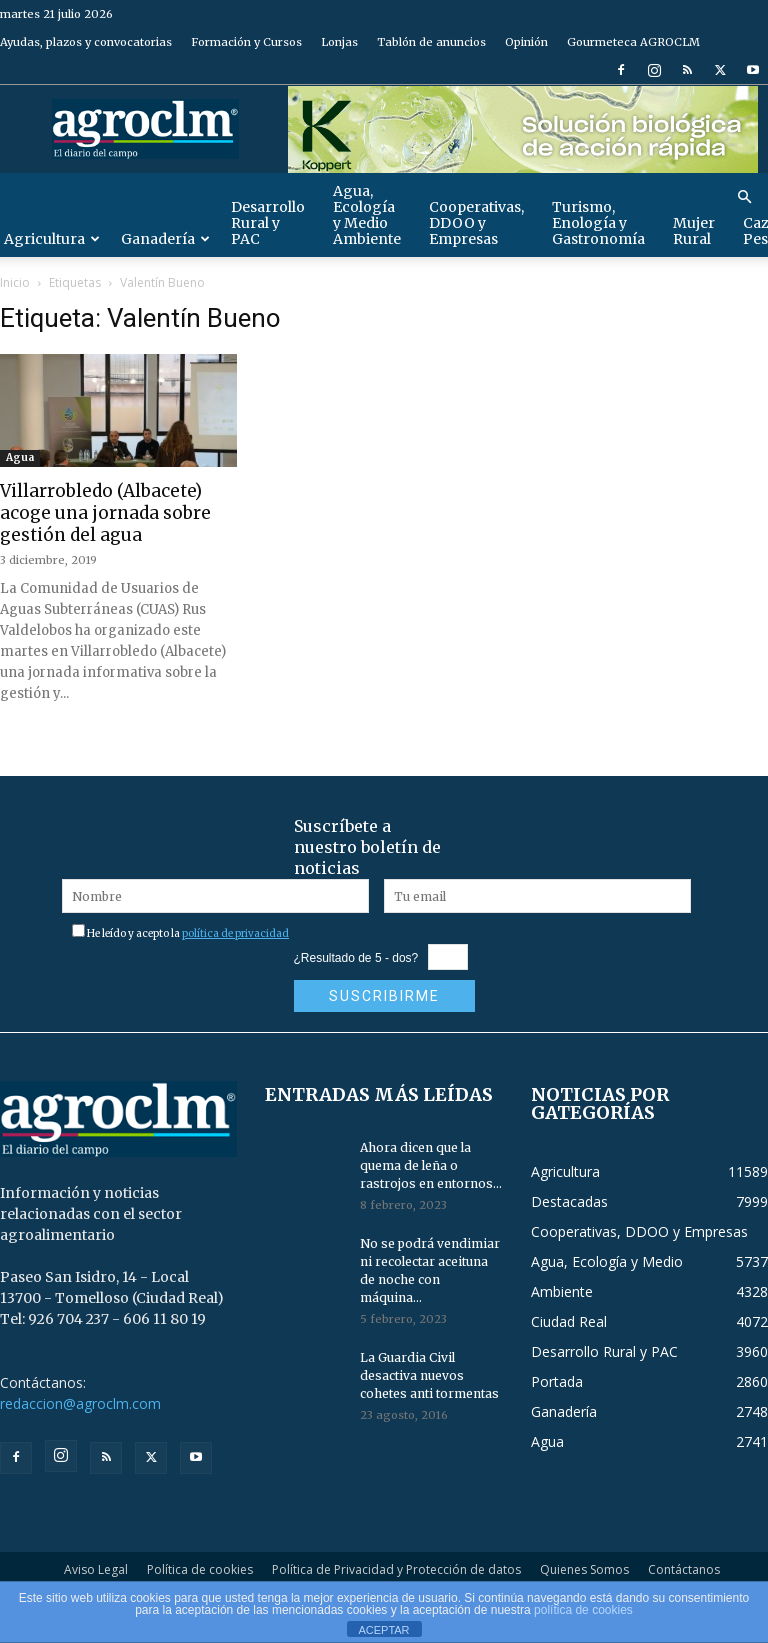 Image resolution: width=768 pixels, height=1643 pixels. Describe the element at coordinates (367, 215) in the screenshot. I see `Agua, Ecología y Medio Ambiente` at that location.